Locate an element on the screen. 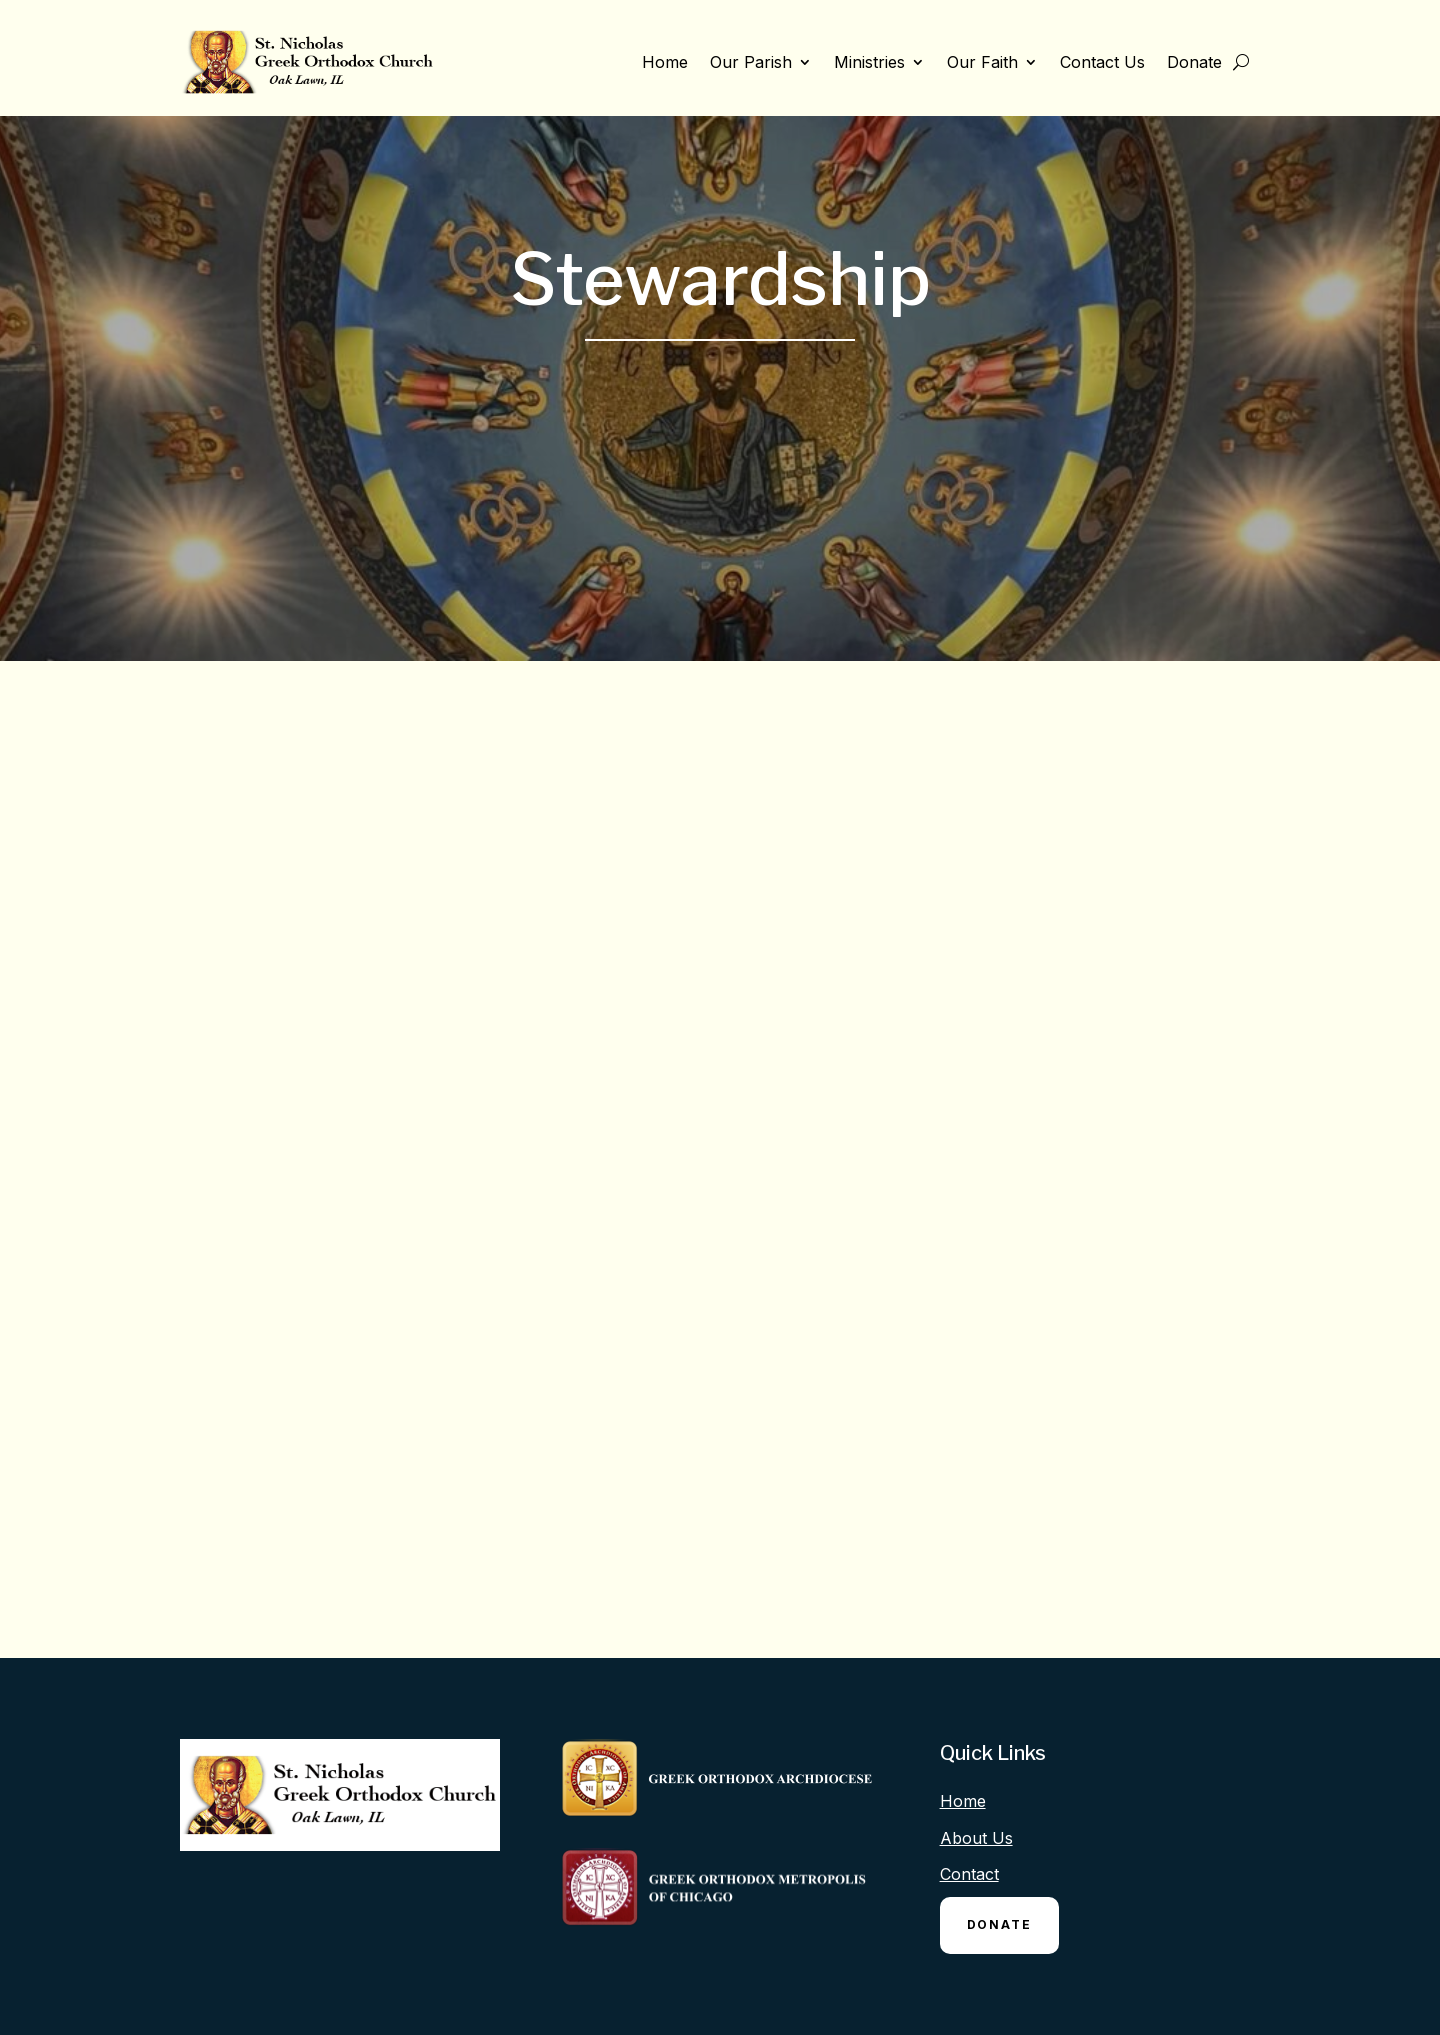 This screenshot has height=2035, width=1440. Contact is located at coordinates (969, 1874).